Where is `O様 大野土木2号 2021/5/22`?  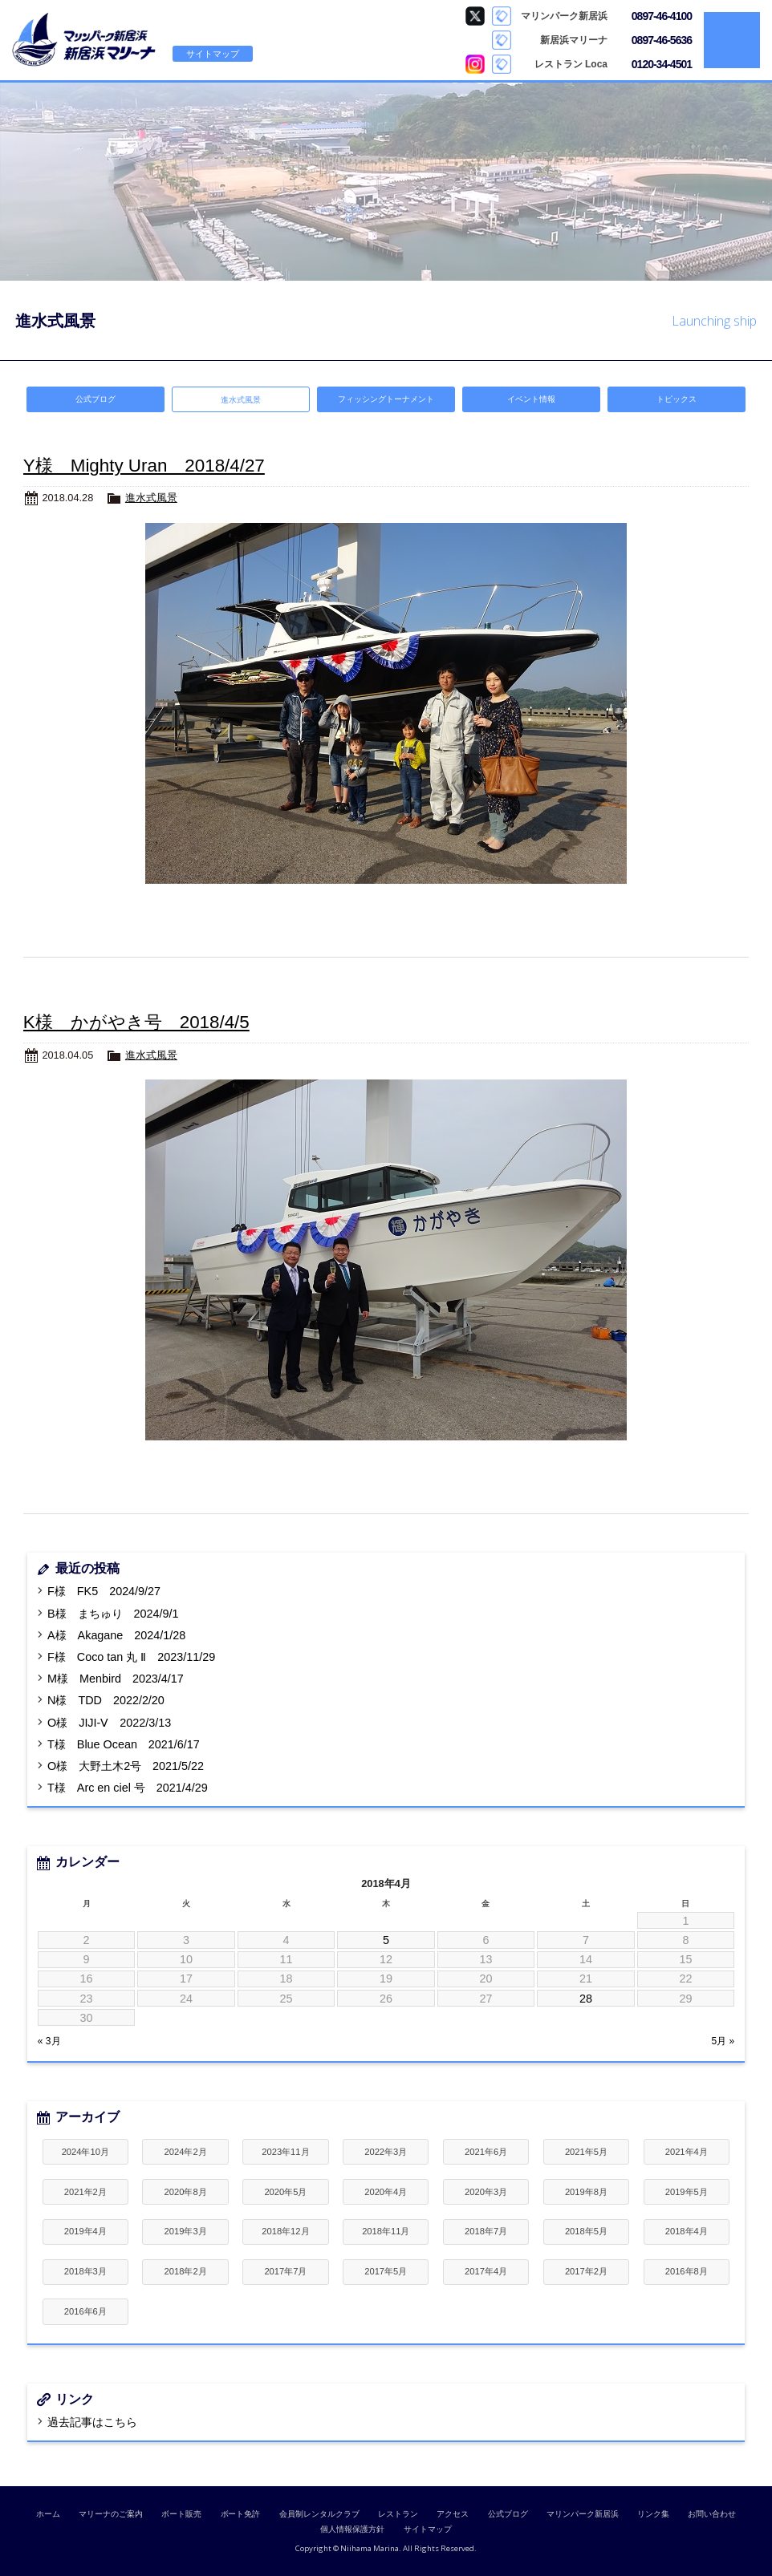 O様 大野土木2号 2021/5/22 is located at coordinates (125, 1766).